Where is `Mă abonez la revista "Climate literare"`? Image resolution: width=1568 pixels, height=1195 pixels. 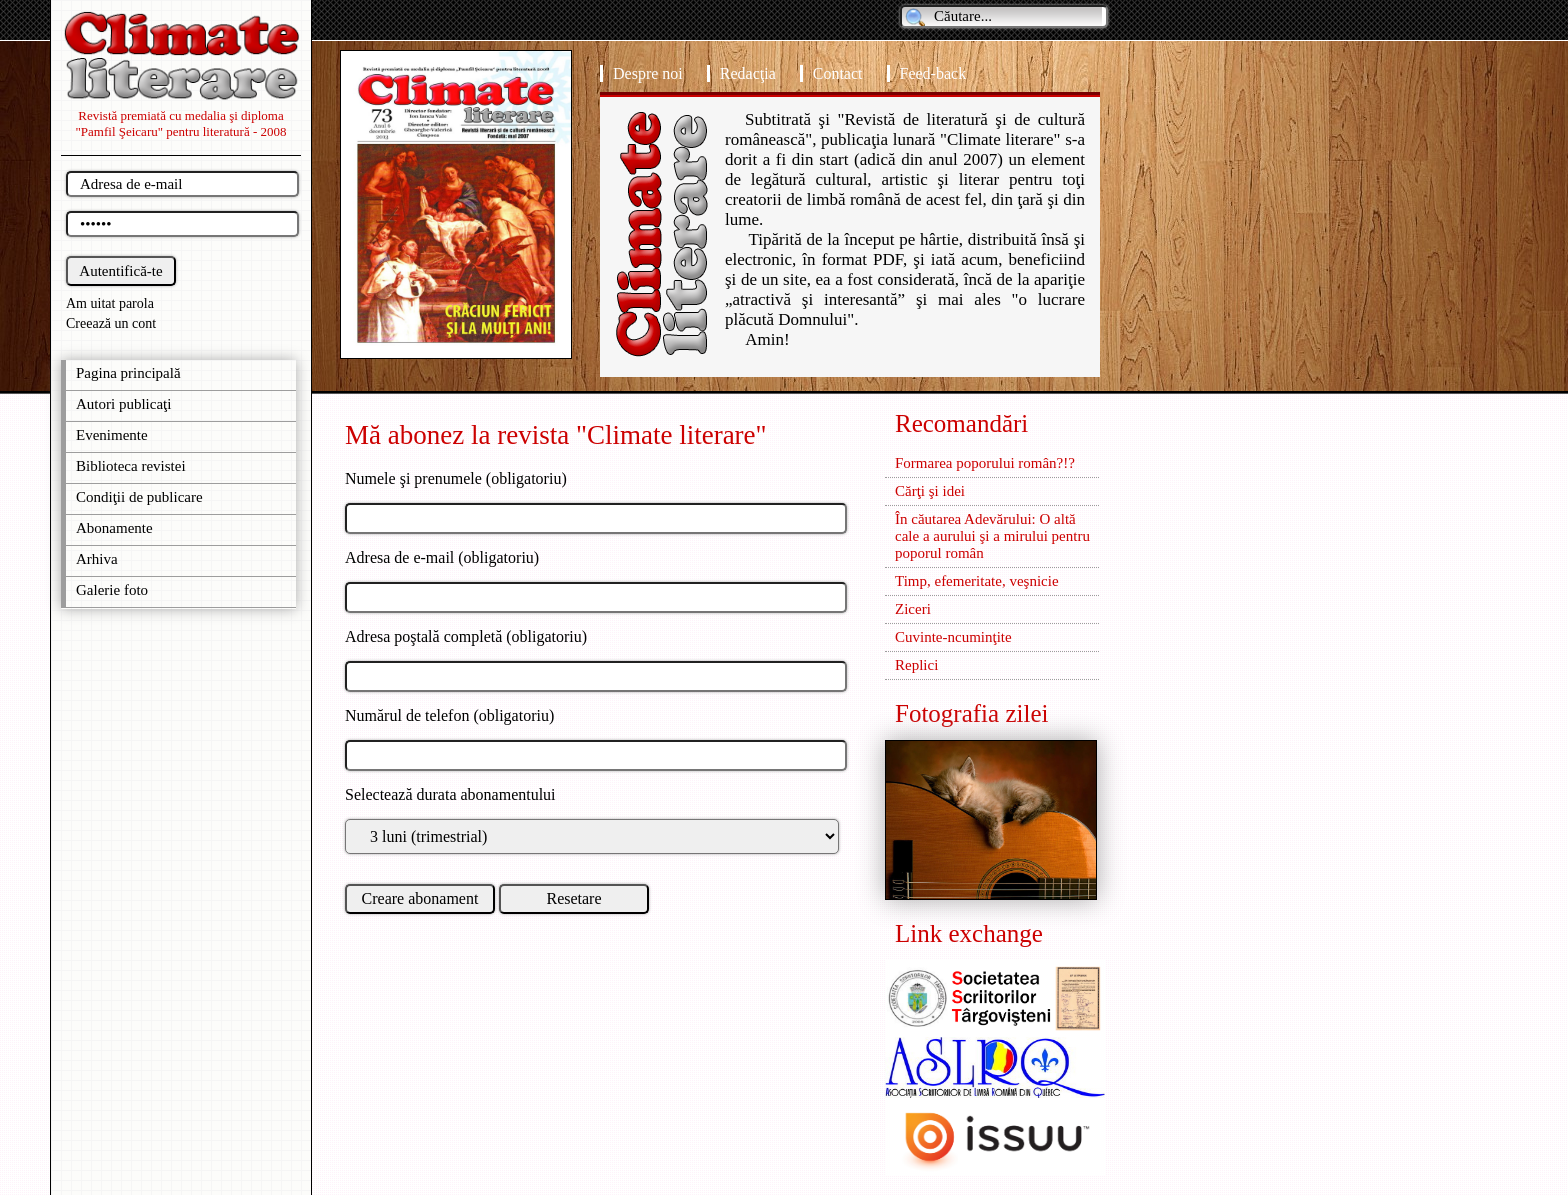 Mă abonez la revista "Climate literare" is located at coordinates (556, 435).